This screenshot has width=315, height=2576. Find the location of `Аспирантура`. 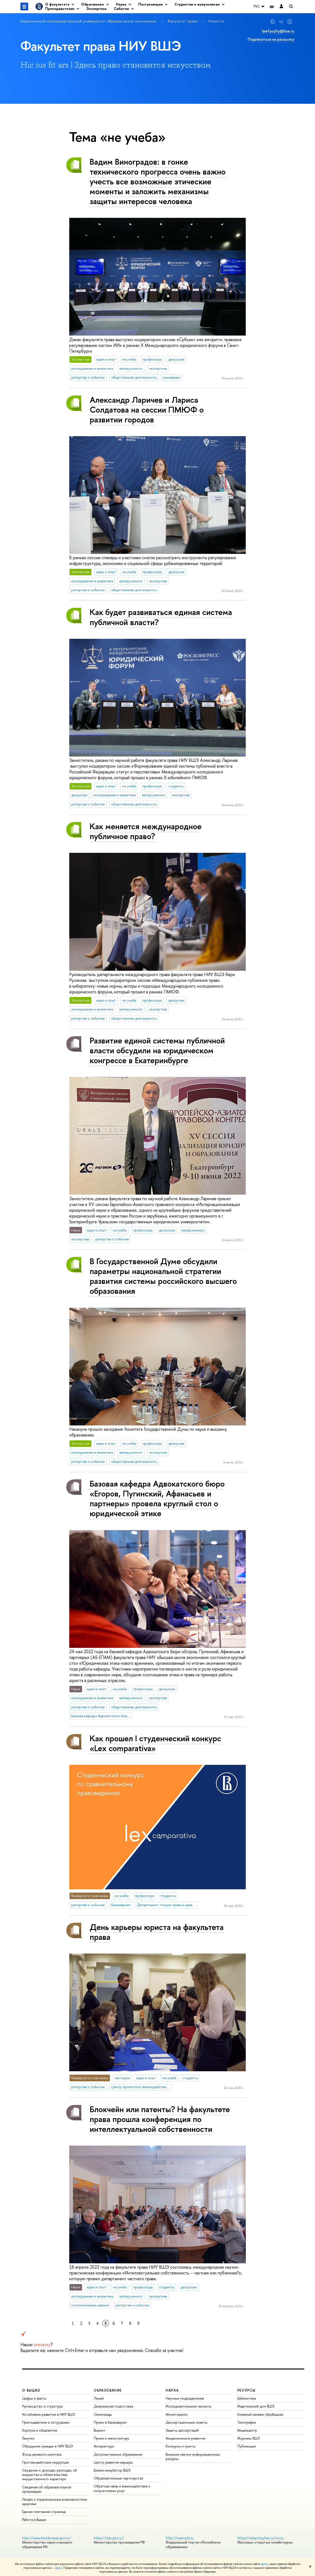

Аспирантура is located at coordinates (104, 2446).